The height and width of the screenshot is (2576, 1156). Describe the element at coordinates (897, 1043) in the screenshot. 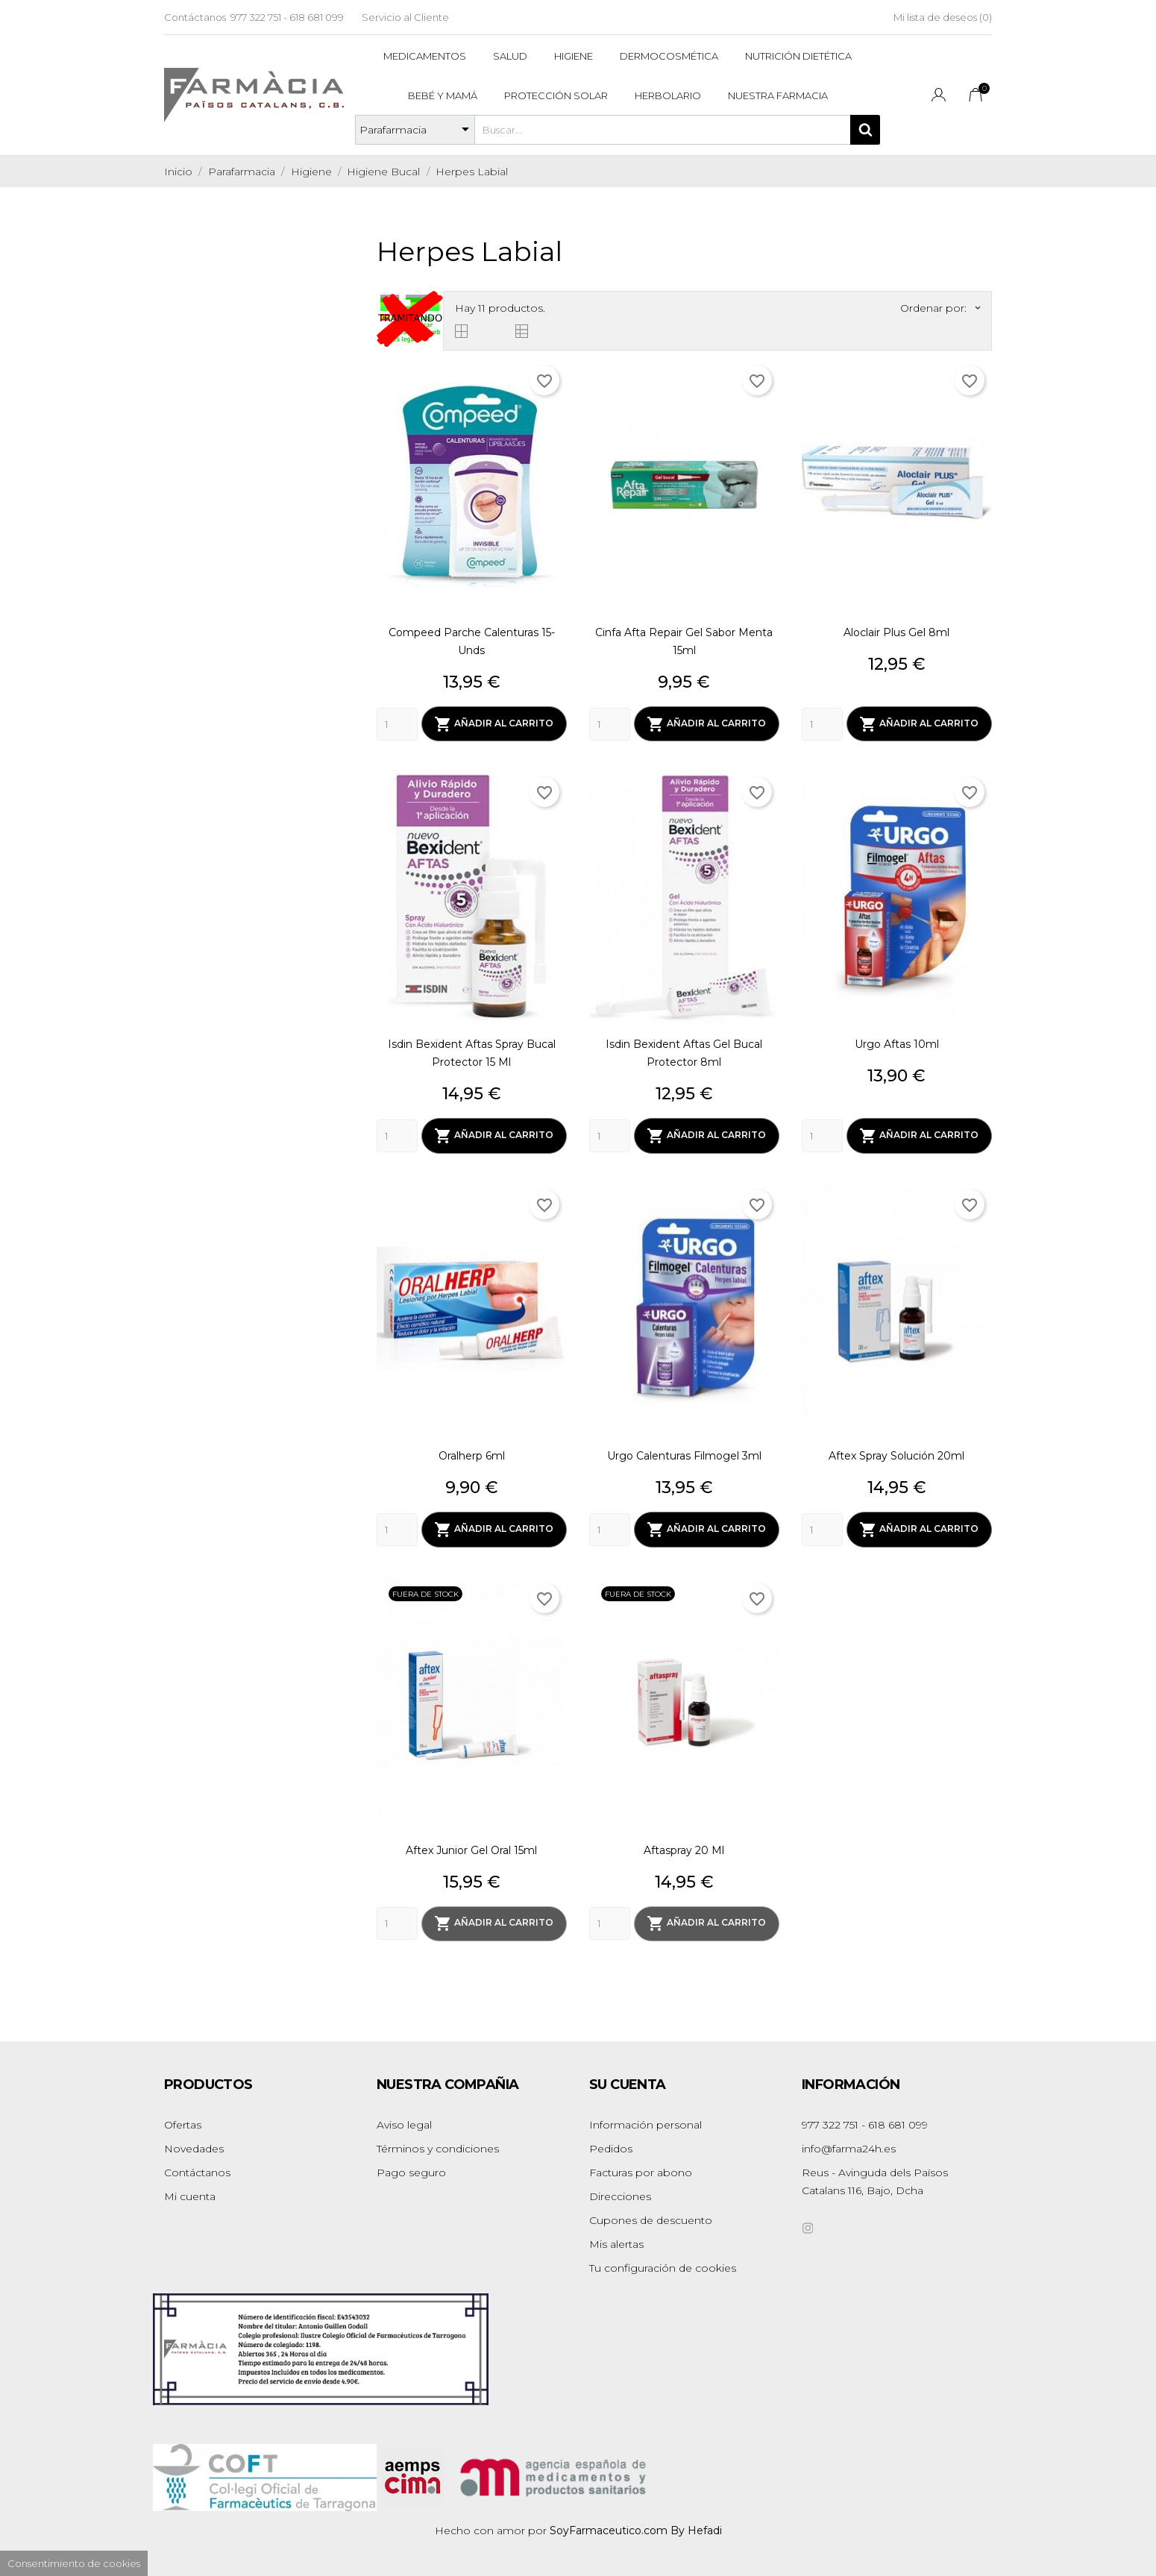

I see `Urgo Aftas 10ml` at that location.